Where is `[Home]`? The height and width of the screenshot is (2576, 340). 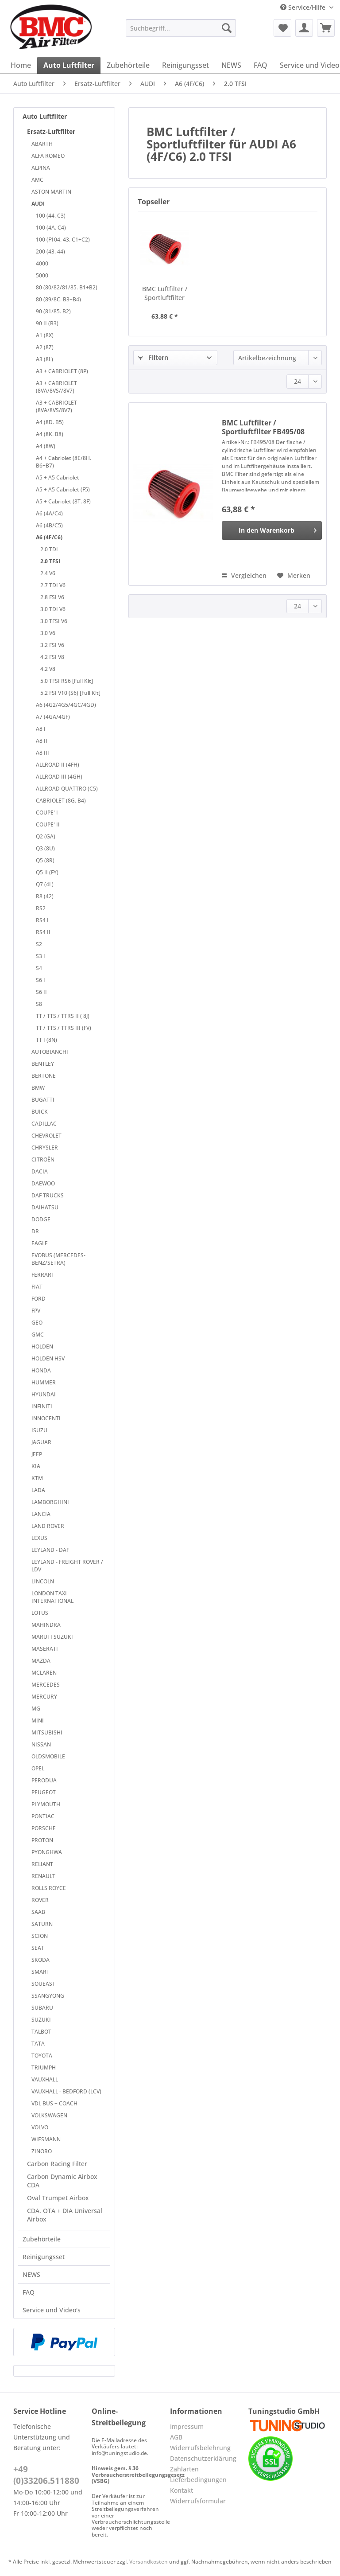
[Home] is located at coordinates (20, 65).